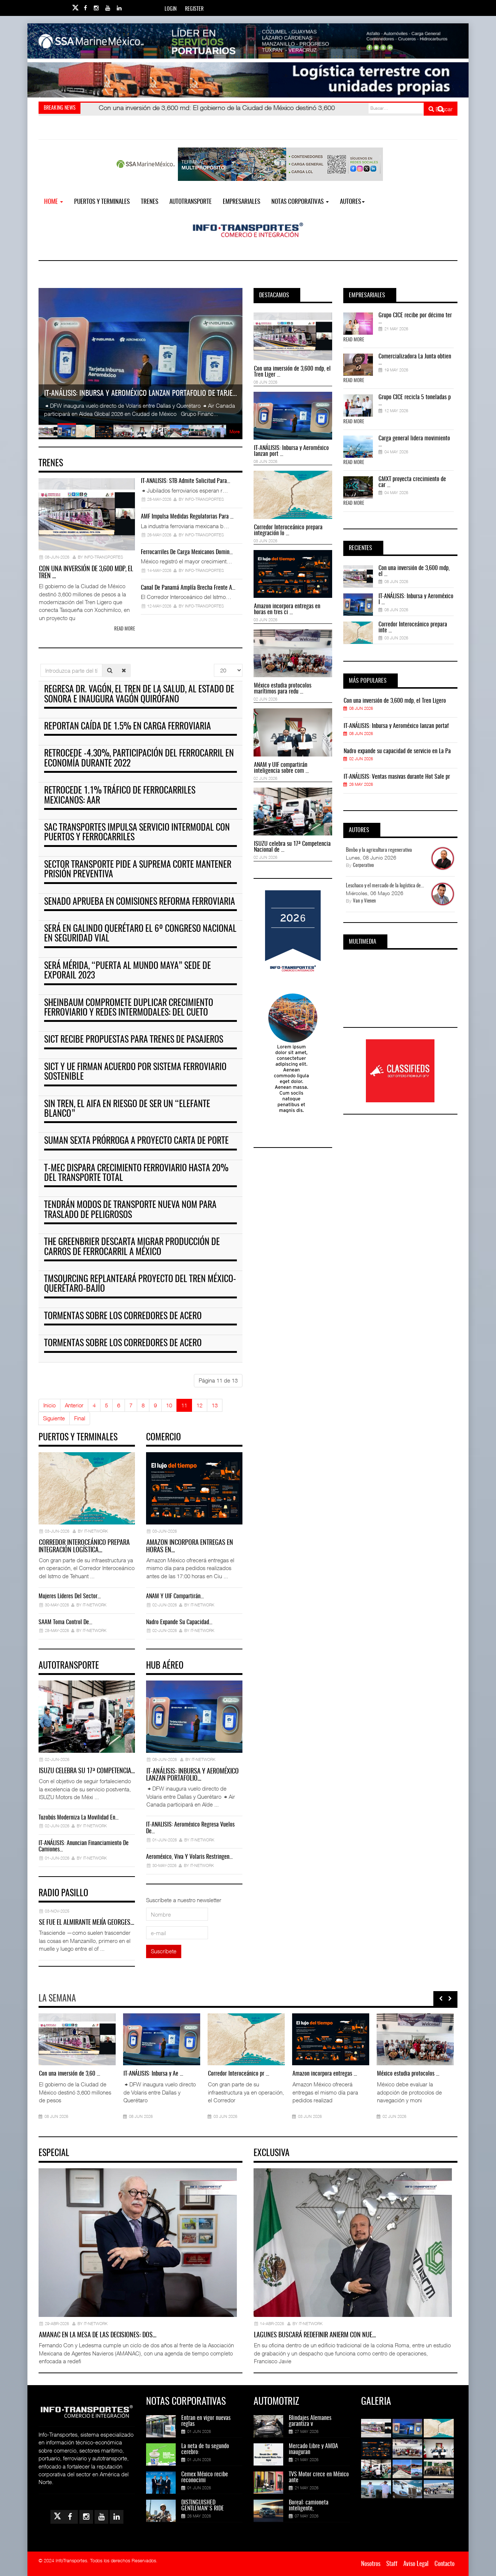 The width and height of the screenshot is (496, 2576). I want to click on Leschaco y el mercado de la logística de..., so click(385, 885).